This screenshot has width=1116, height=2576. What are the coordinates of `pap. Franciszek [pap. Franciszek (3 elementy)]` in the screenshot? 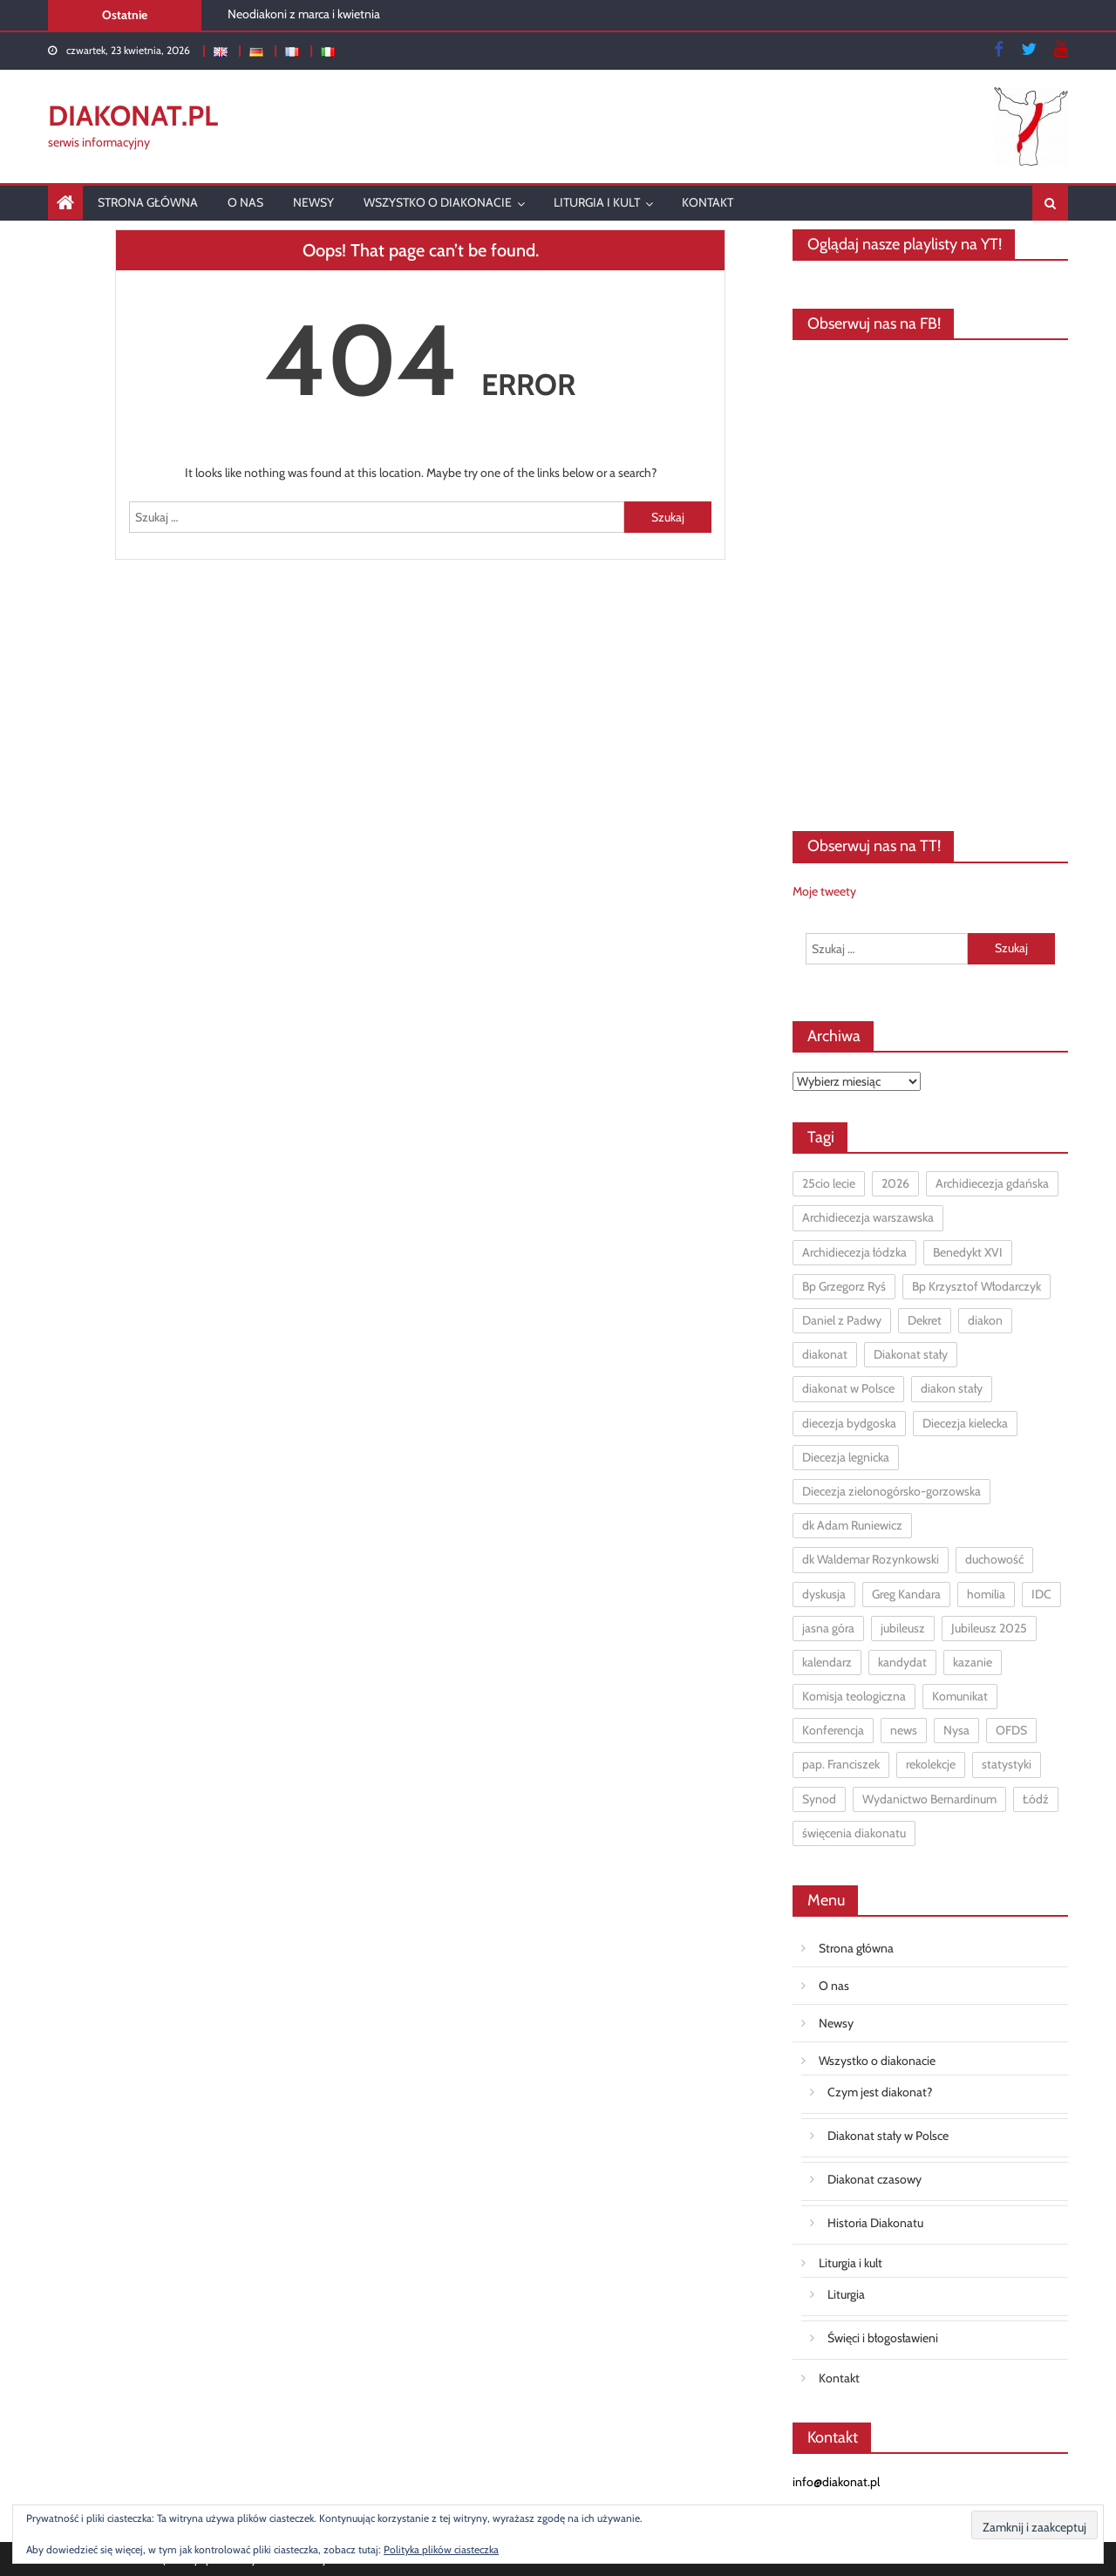 It's located at (841, 1764).